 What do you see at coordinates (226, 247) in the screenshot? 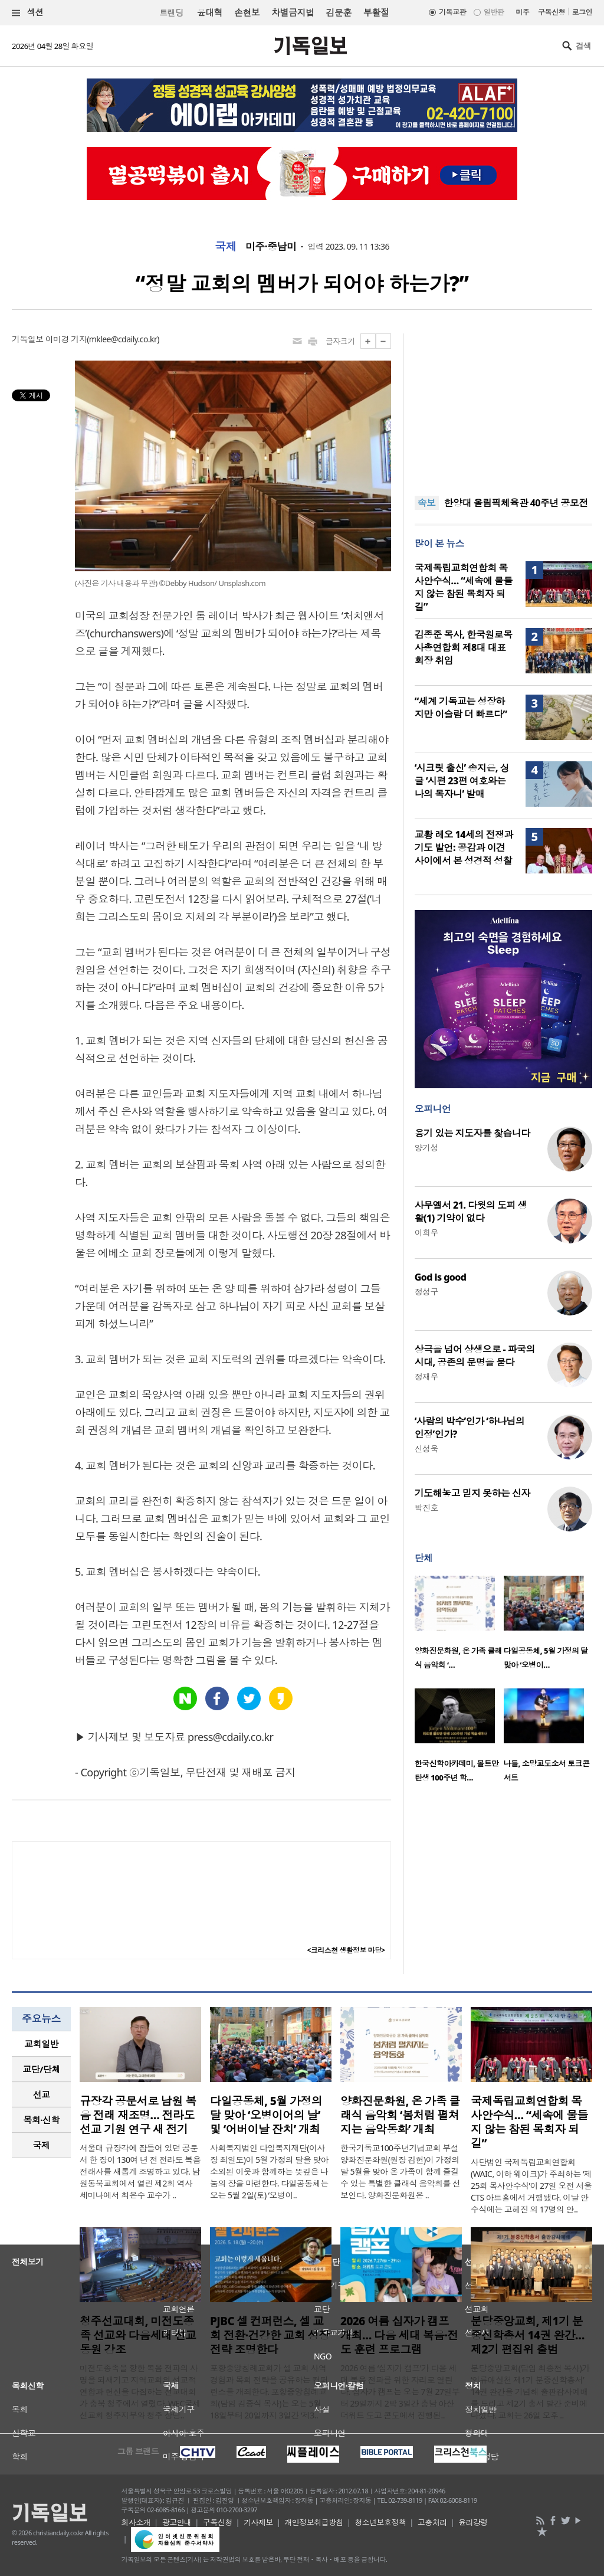
I see `국제` at bounding box center [226, 247].